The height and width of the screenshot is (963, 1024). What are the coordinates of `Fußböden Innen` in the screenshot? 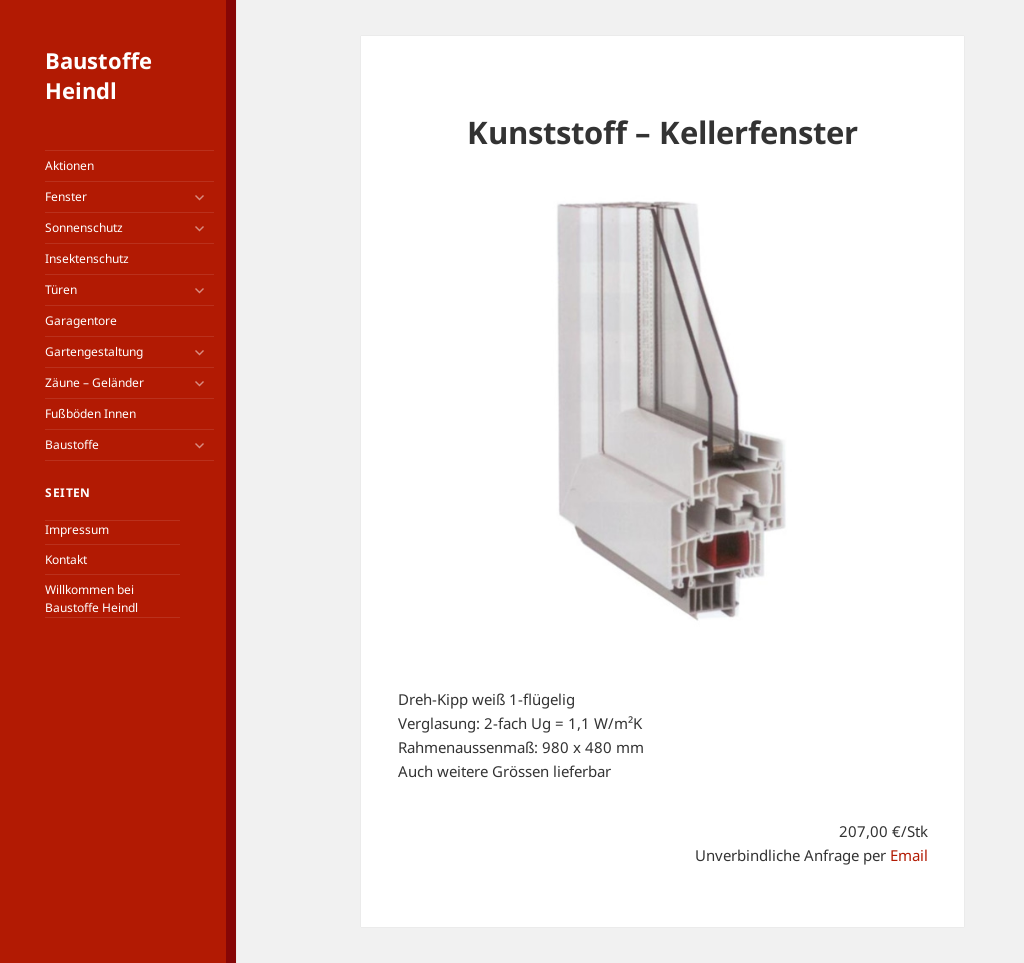 It's located at (90, 413).